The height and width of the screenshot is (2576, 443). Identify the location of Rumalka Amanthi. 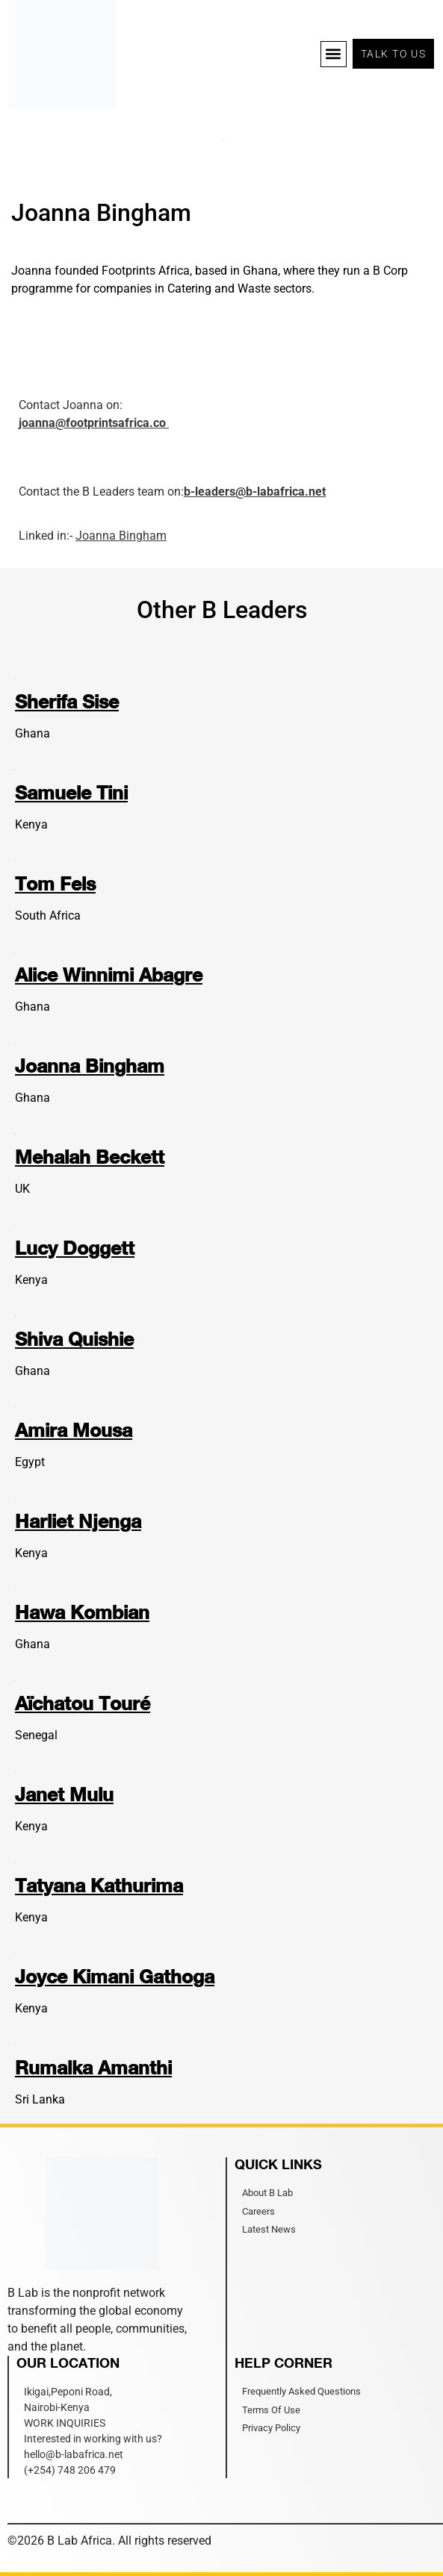
(93, 2067).